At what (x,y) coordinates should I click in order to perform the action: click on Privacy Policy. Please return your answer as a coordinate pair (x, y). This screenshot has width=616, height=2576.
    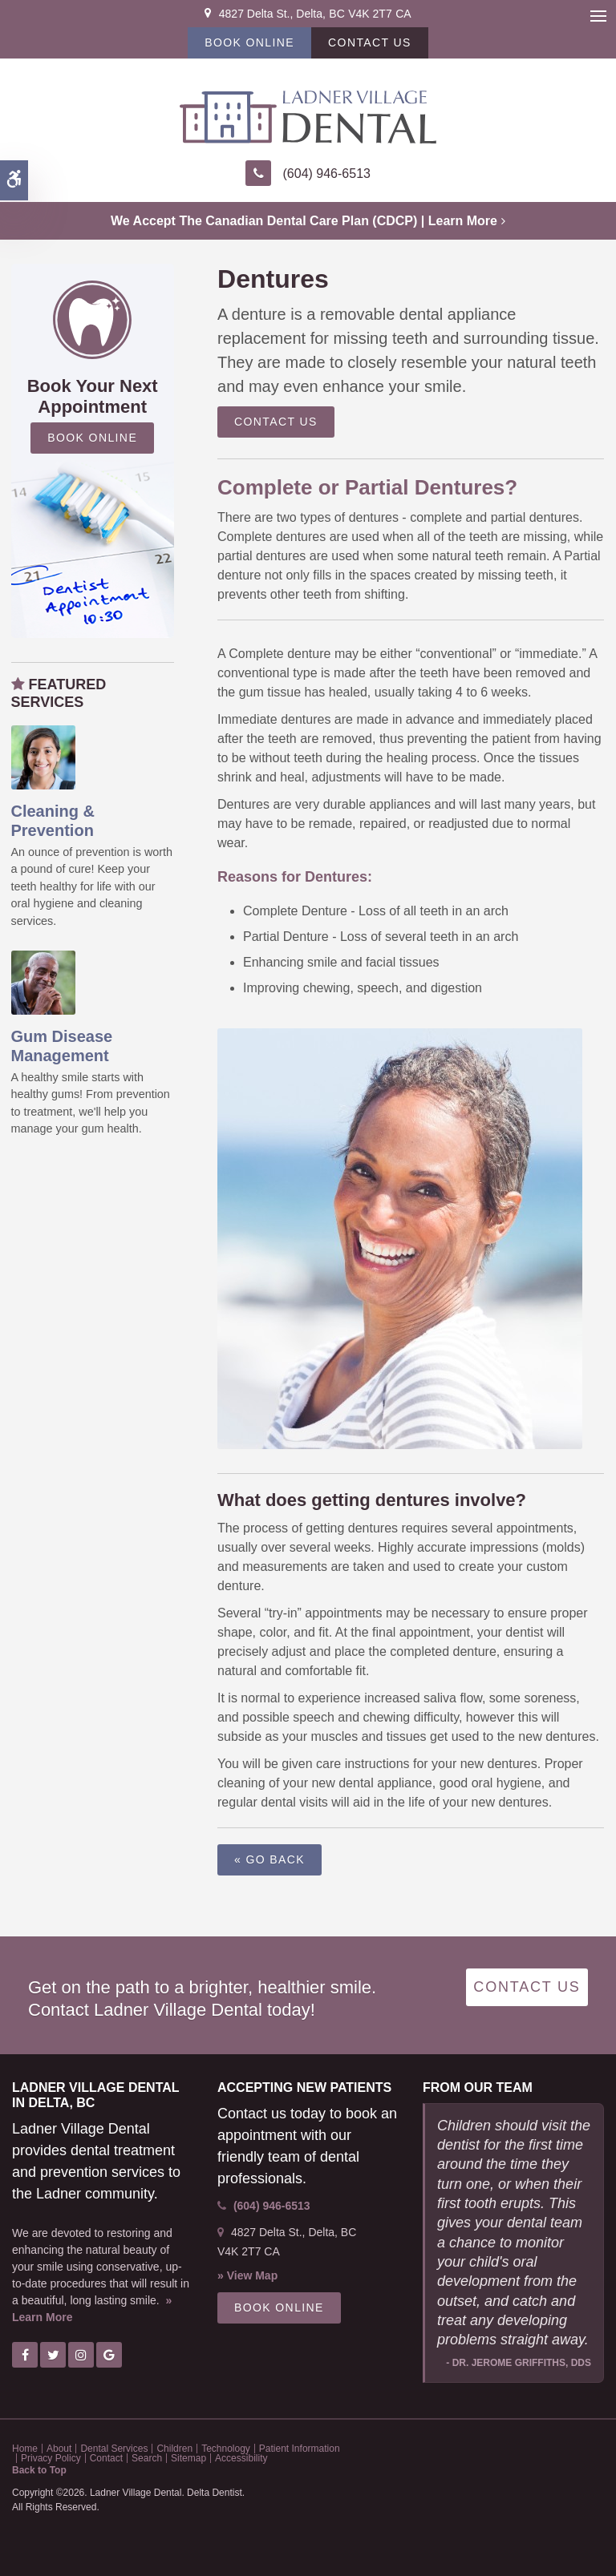
    Looking at the image, I should click on (51, 2458).